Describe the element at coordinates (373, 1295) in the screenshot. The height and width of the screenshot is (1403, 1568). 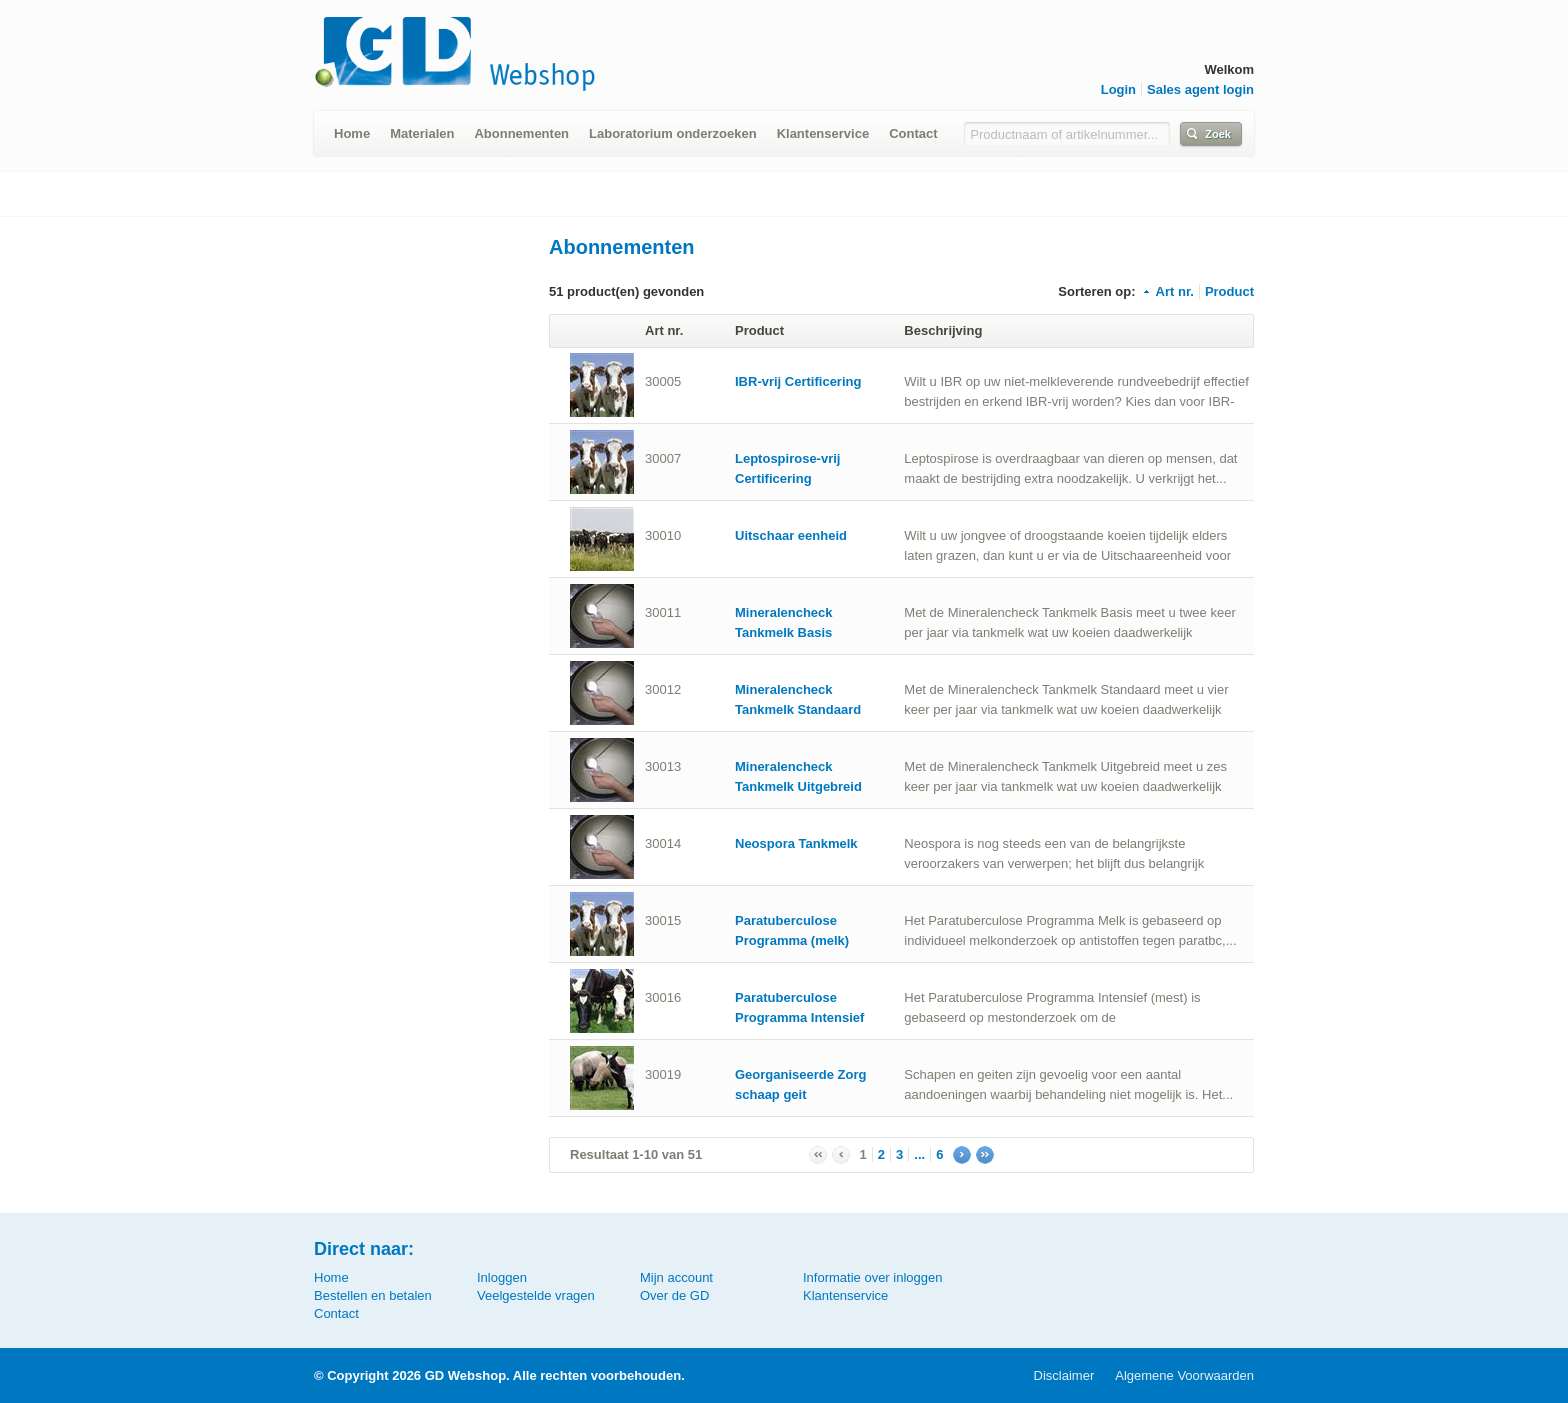
I see `Bestellen en betalen` at that location.